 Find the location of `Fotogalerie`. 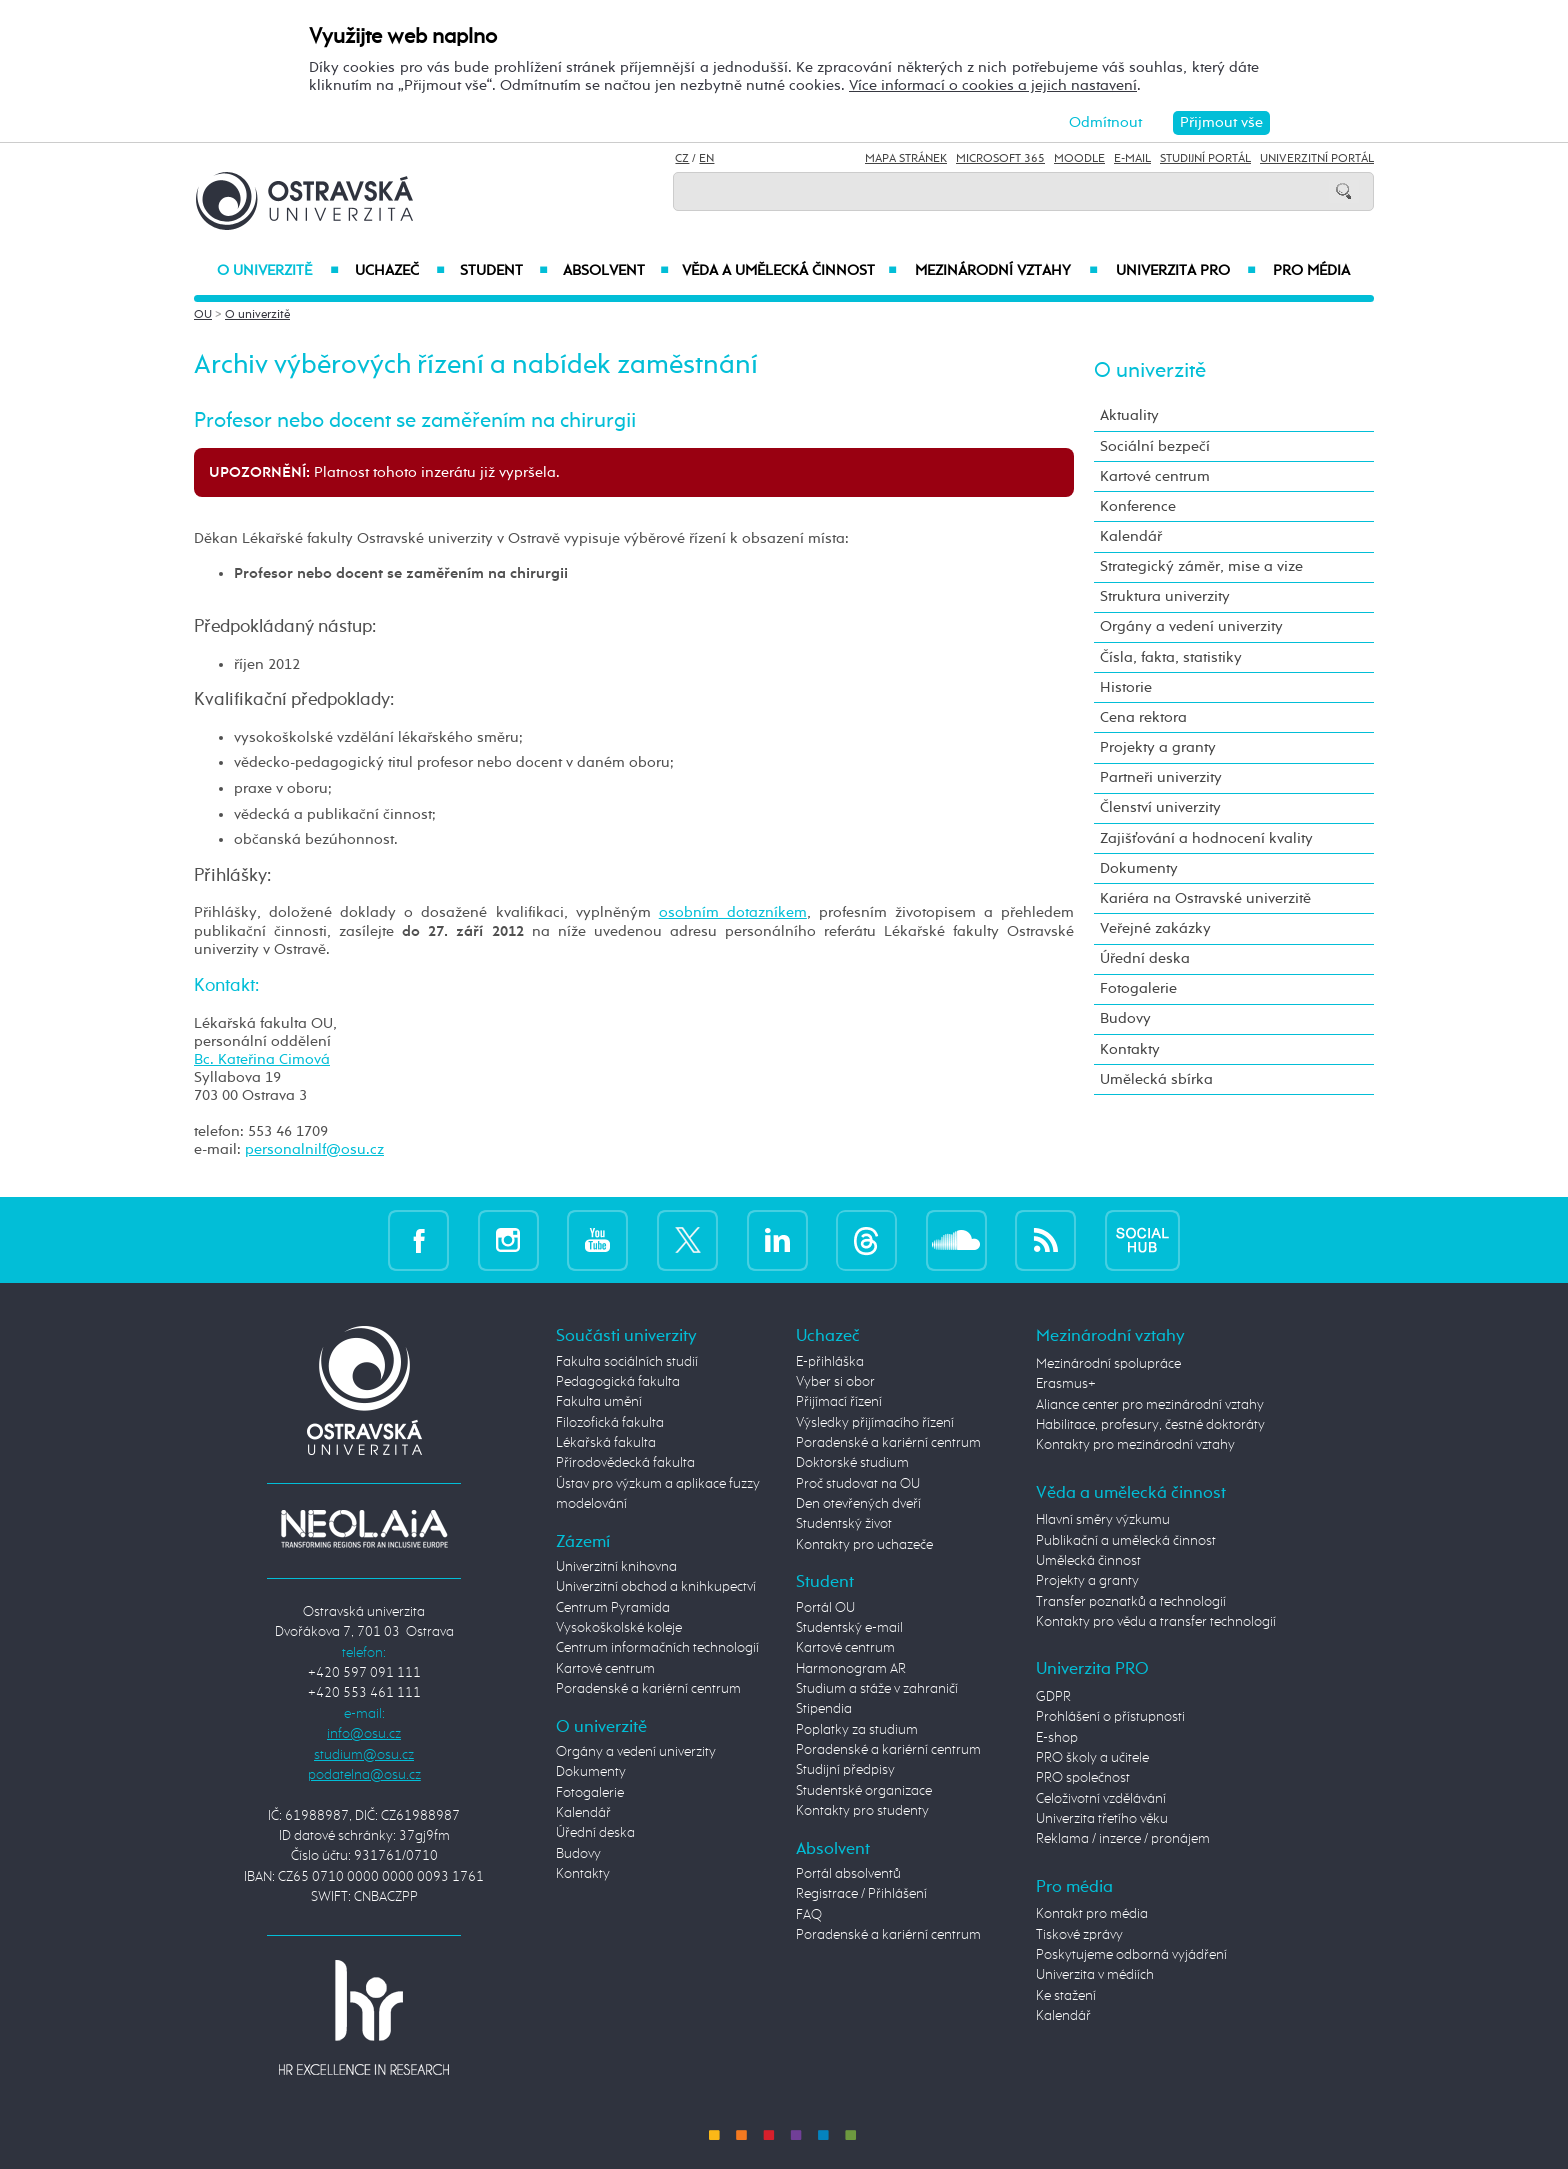

Fotogalerie is located at coordinates (1138, 988).